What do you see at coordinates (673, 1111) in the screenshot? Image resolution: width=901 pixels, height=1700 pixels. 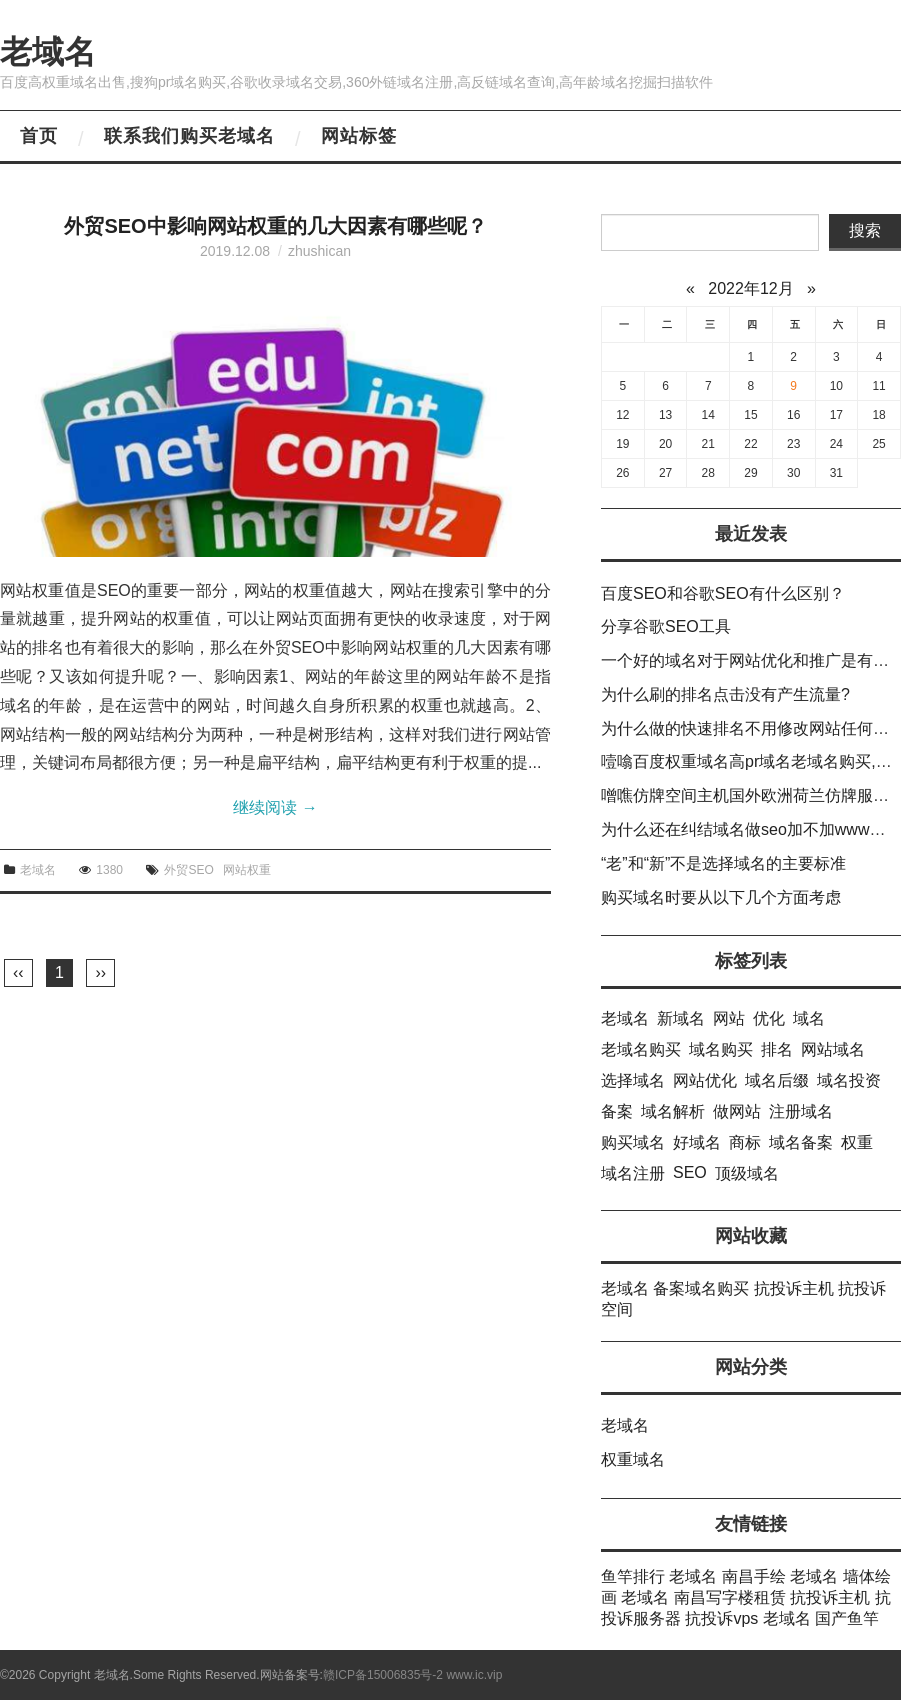 I see `域名解析` at bounding box center [673, 1111].